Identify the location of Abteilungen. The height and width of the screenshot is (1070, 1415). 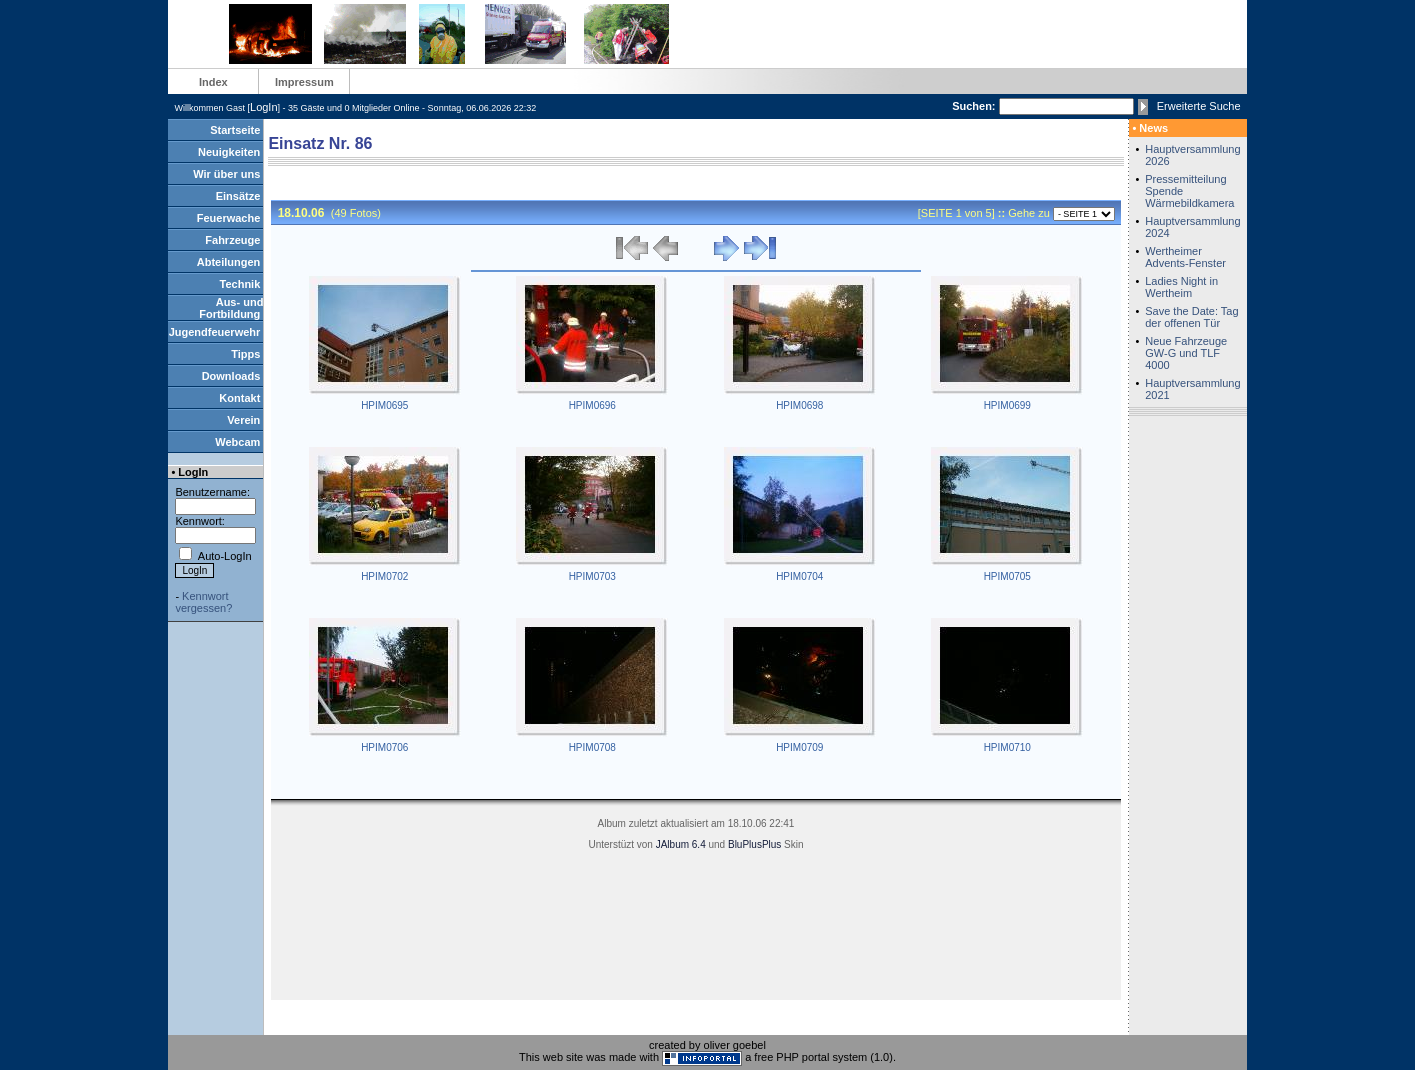
(229, 262).